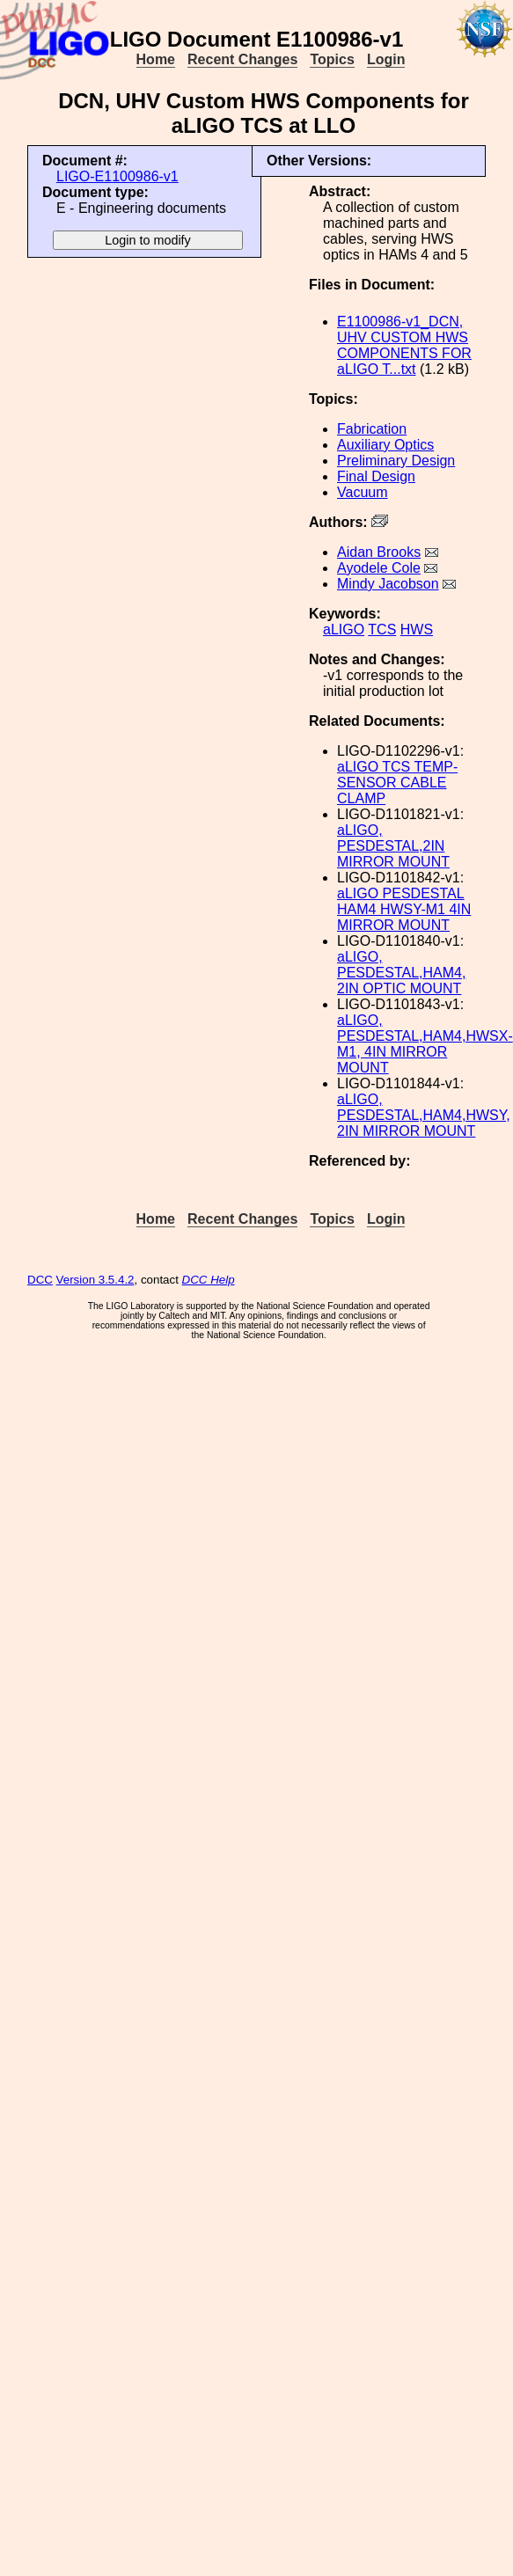 This screenshot has height=2576, width=513. I want to click on Mindy Jacobson, so click(388, 583).